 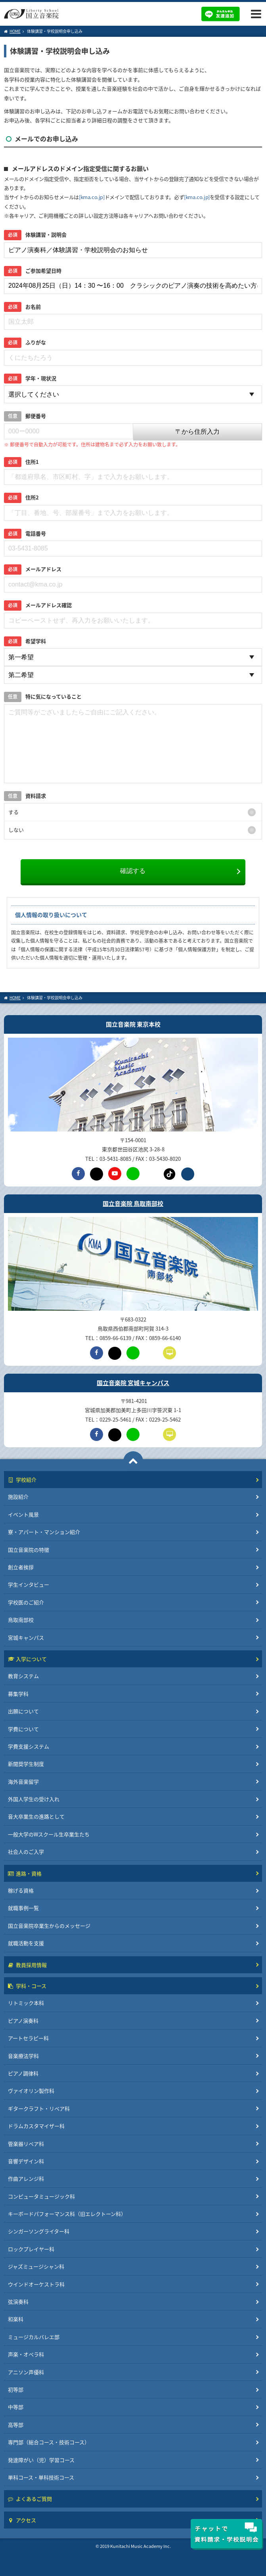 What do you see at coordinates (21, 1567) in the screenshot?
I see `創立者挨拶` at bounding box center [21, 1567].